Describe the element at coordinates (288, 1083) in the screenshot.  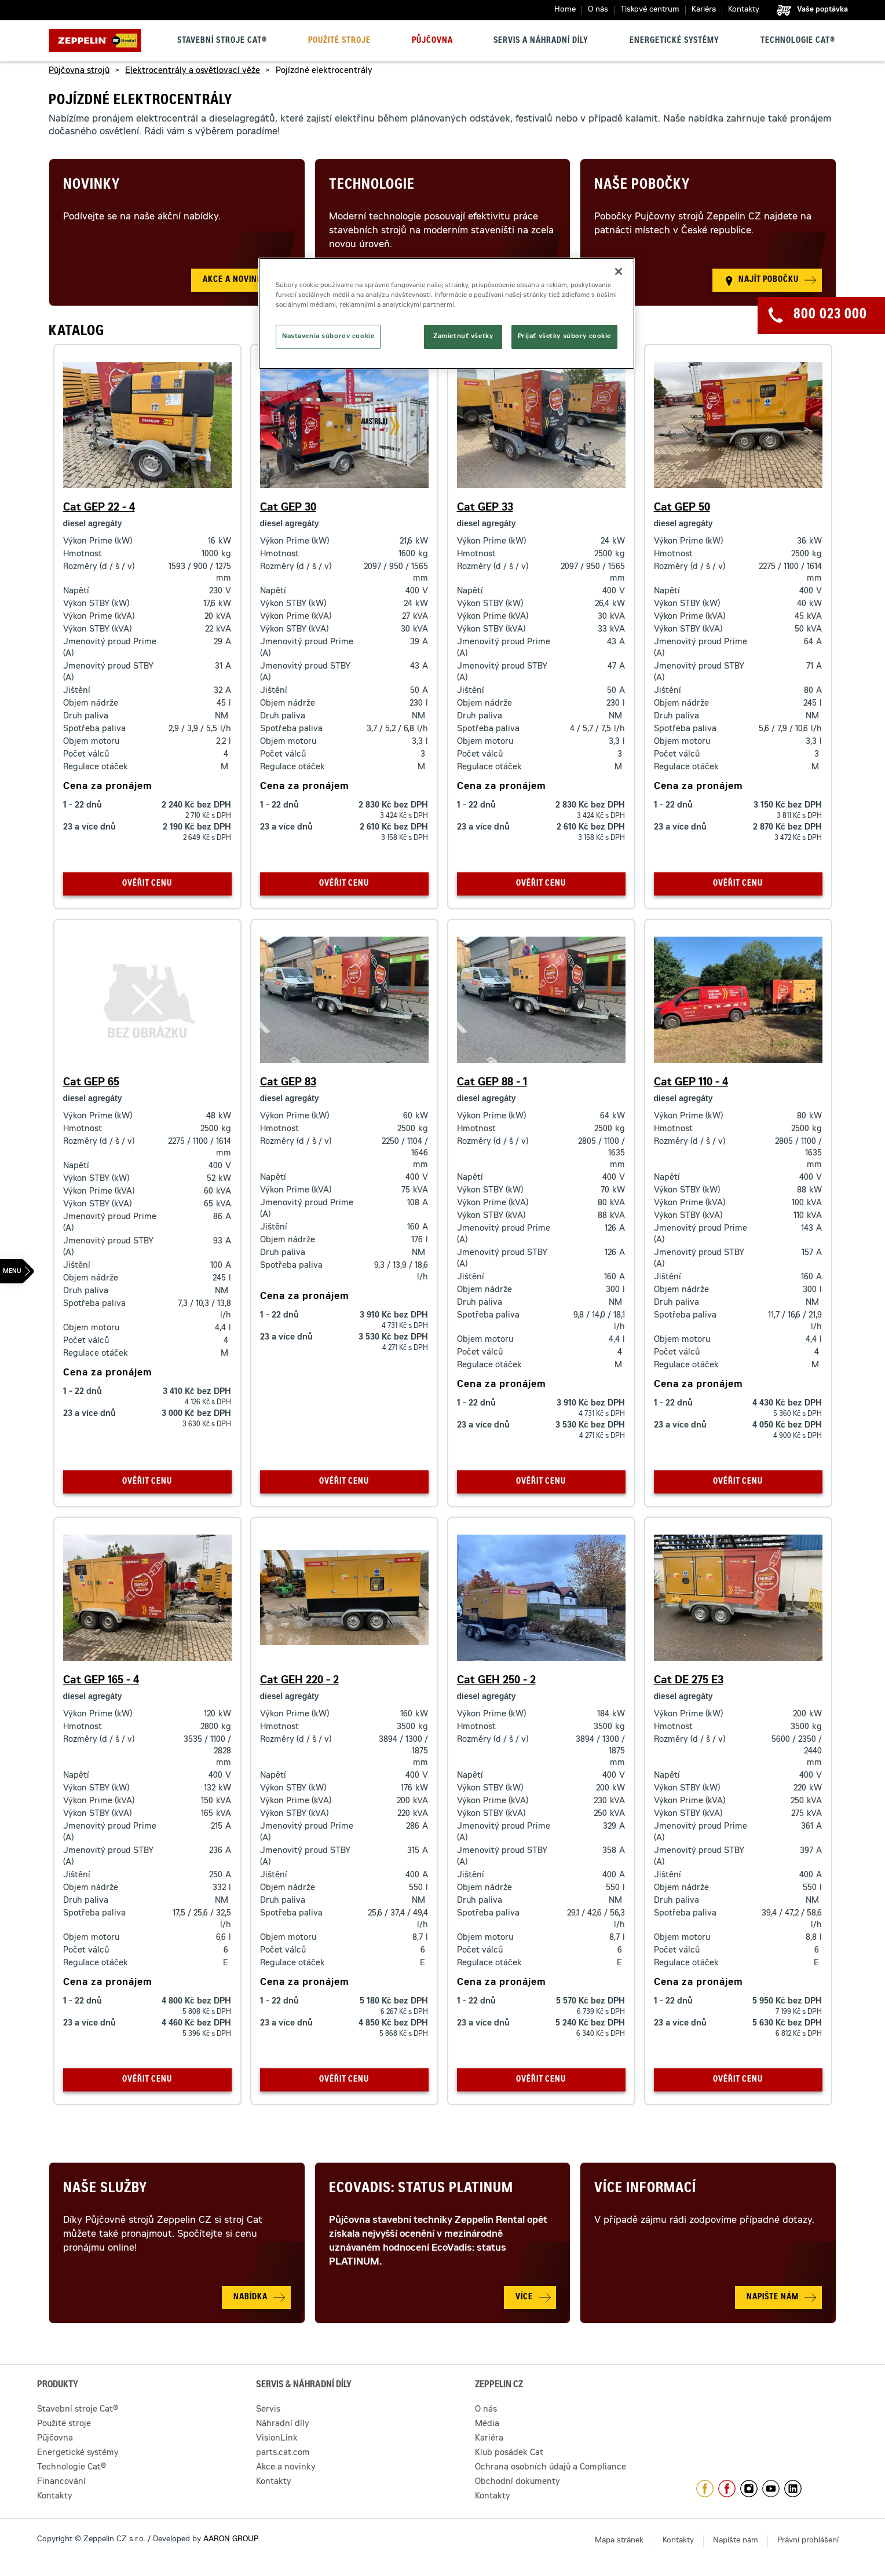
I see `Cat GEP 83` at that location.